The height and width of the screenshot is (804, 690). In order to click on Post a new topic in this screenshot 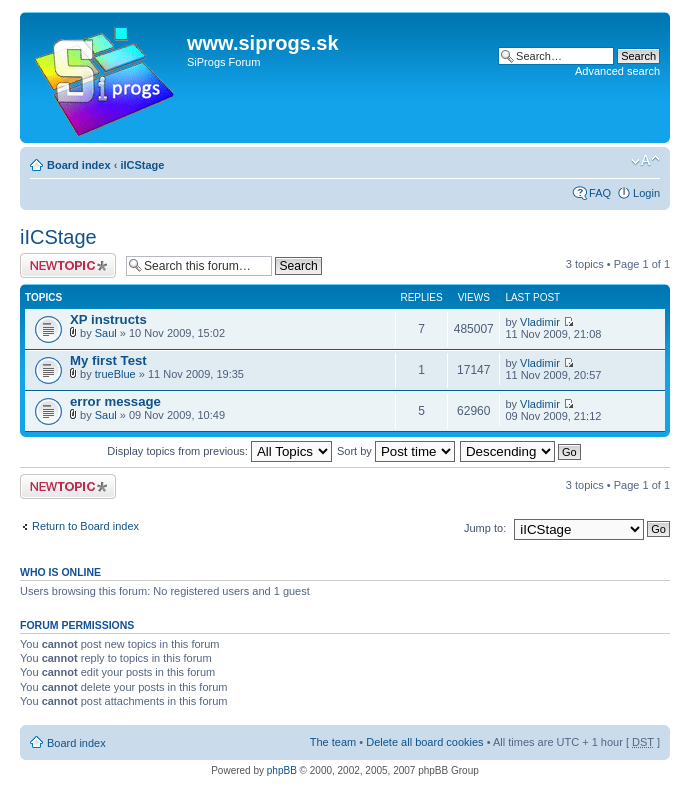, I will do `click(68, 265)`.